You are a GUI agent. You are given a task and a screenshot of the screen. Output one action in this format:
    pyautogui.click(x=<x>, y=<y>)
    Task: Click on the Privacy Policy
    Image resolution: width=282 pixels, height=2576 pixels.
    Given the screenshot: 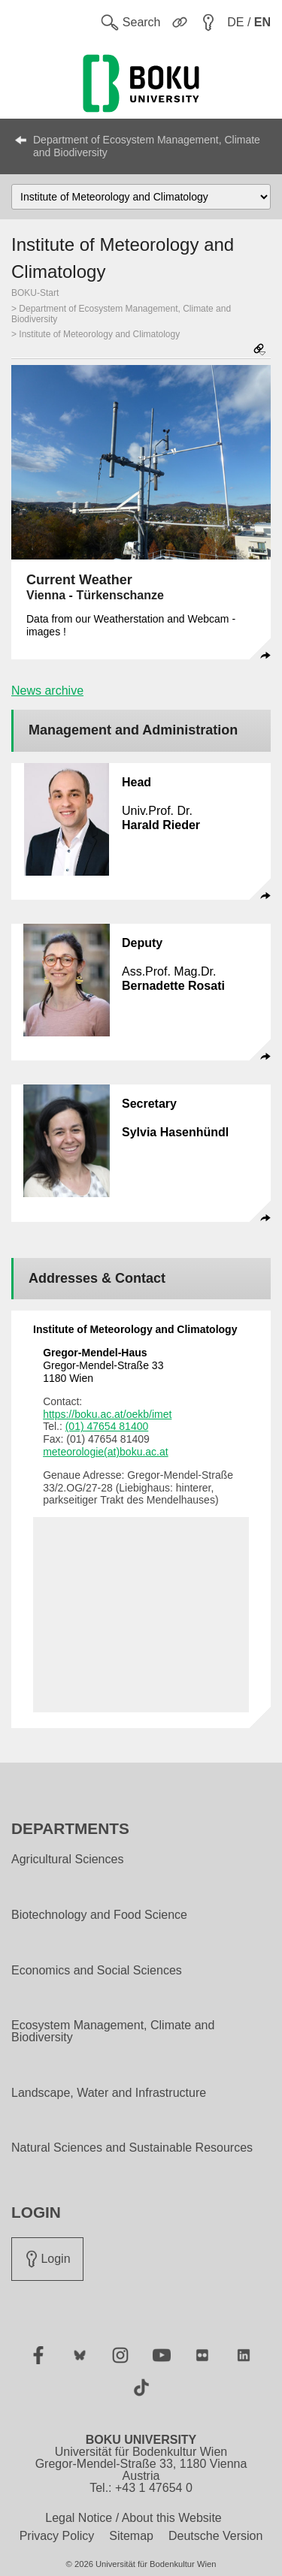 What is the action you would take?
    pyautogui.click(x=57, y=2535)
    